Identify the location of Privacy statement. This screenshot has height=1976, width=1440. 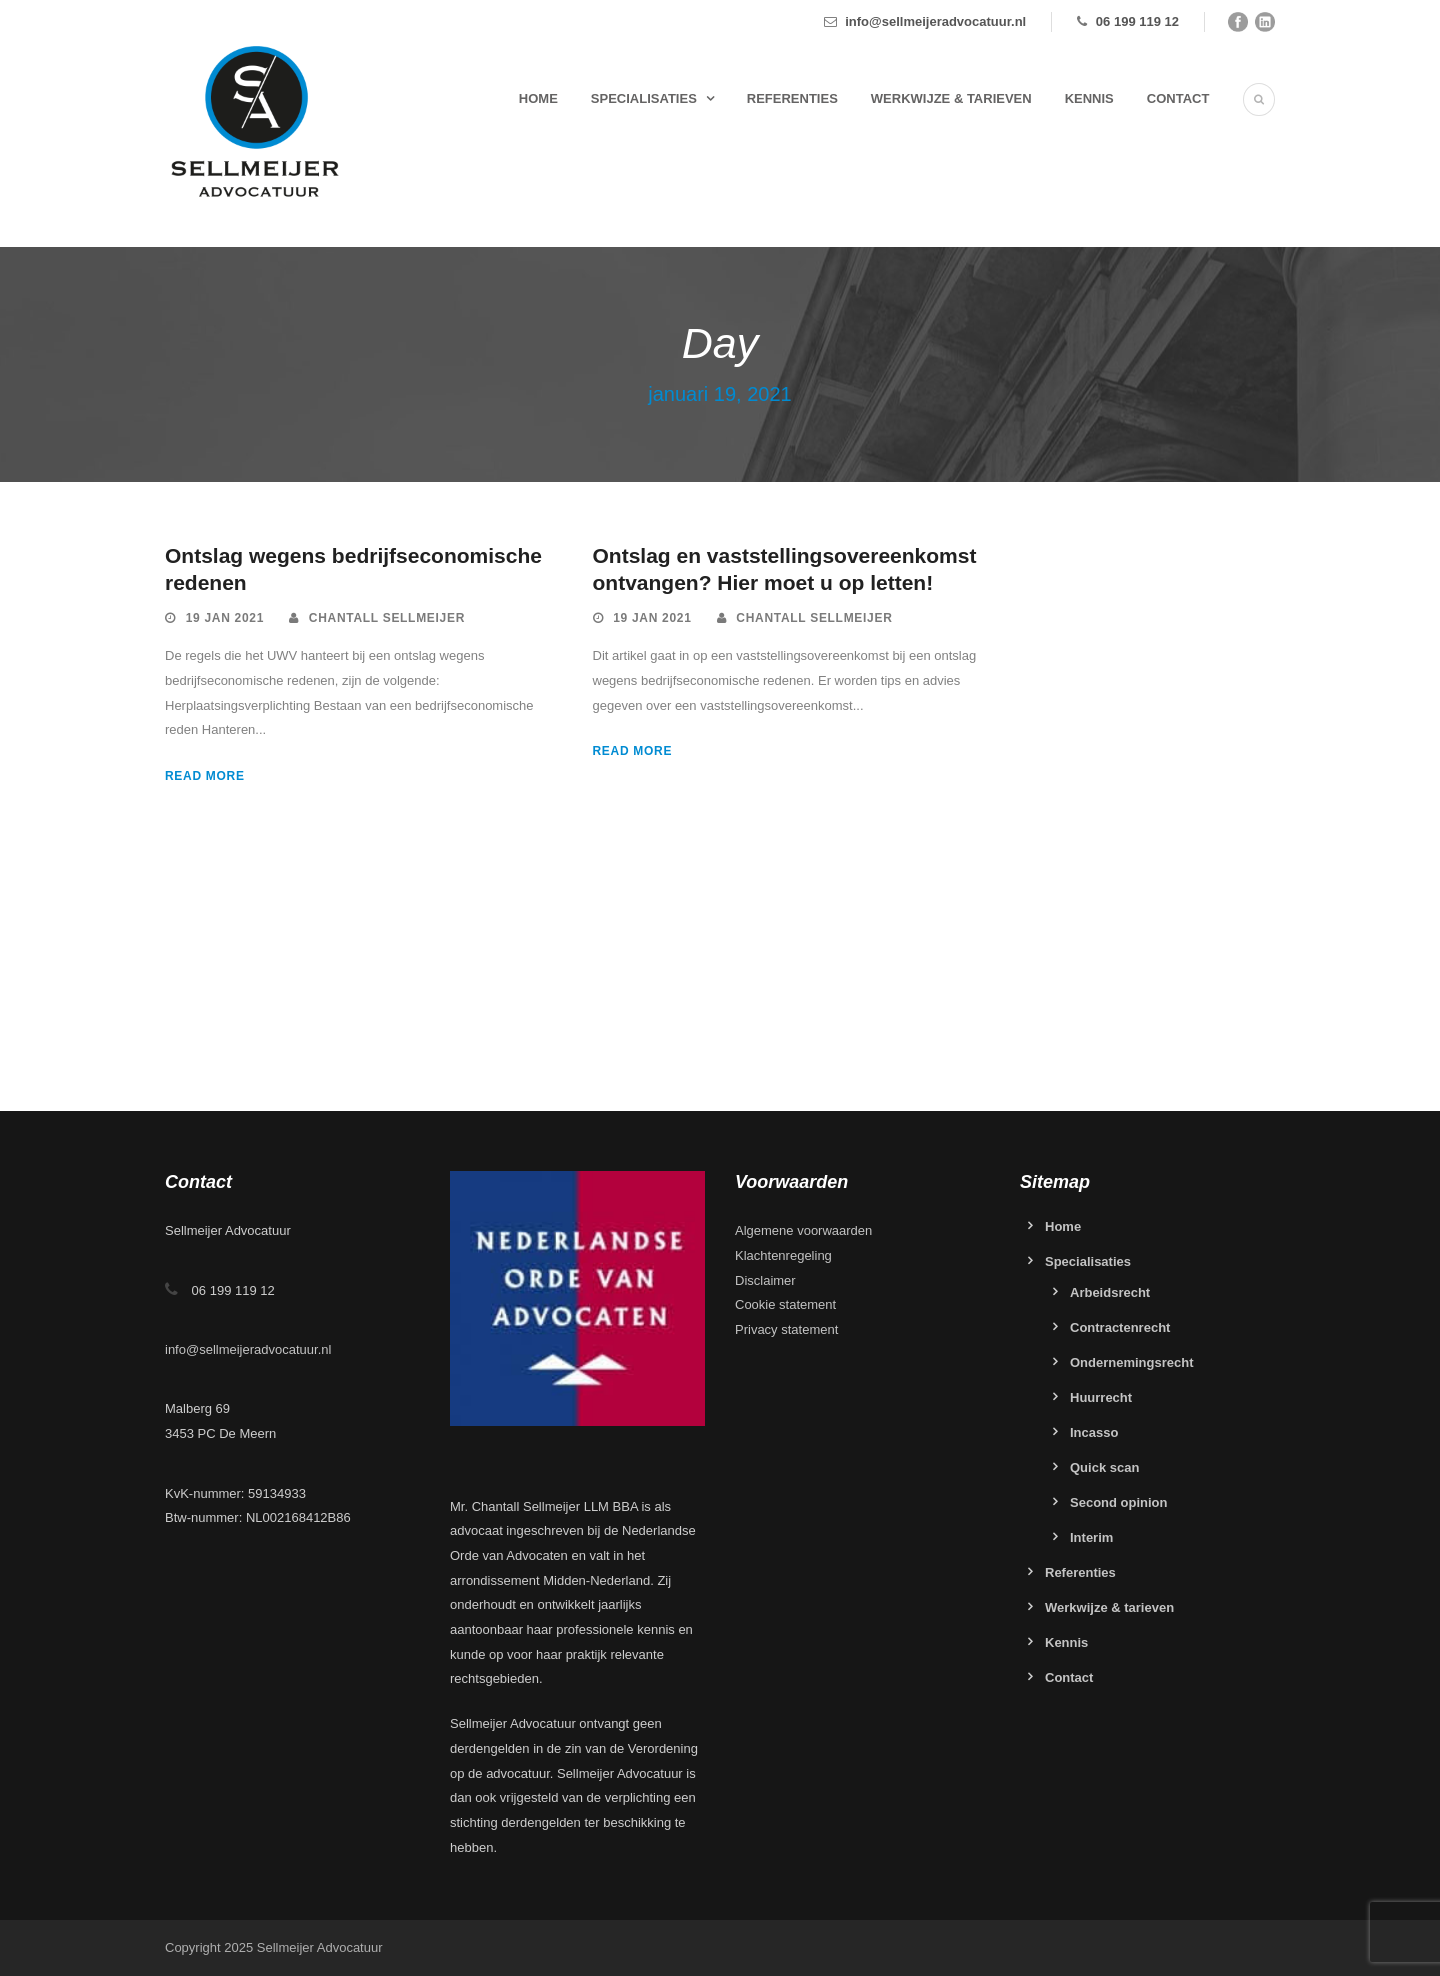
(786, 1329).